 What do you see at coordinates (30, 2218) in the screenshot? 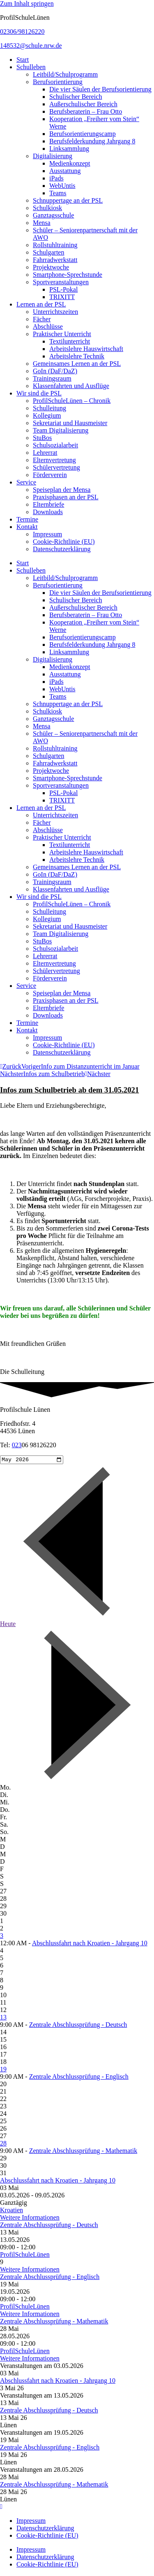
I see `Weitere Informationen` at bounding box center [30, 2218].